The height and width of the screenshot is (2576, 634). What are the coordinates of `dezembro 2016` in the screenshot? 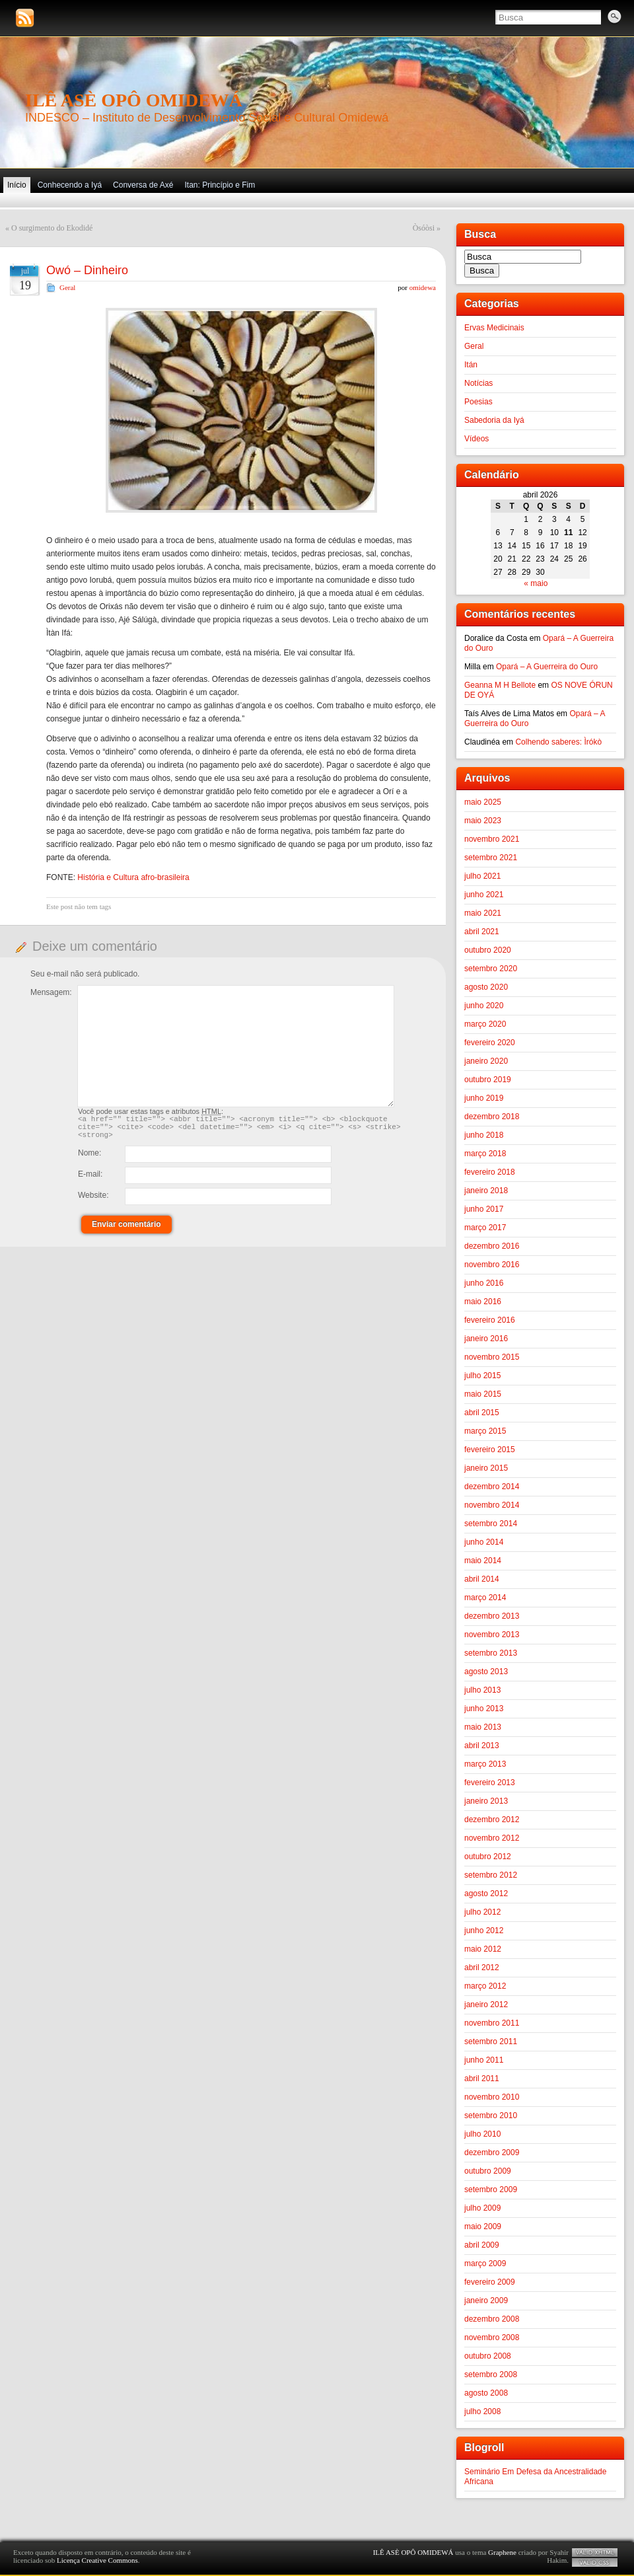 It's located at (491, 1246).